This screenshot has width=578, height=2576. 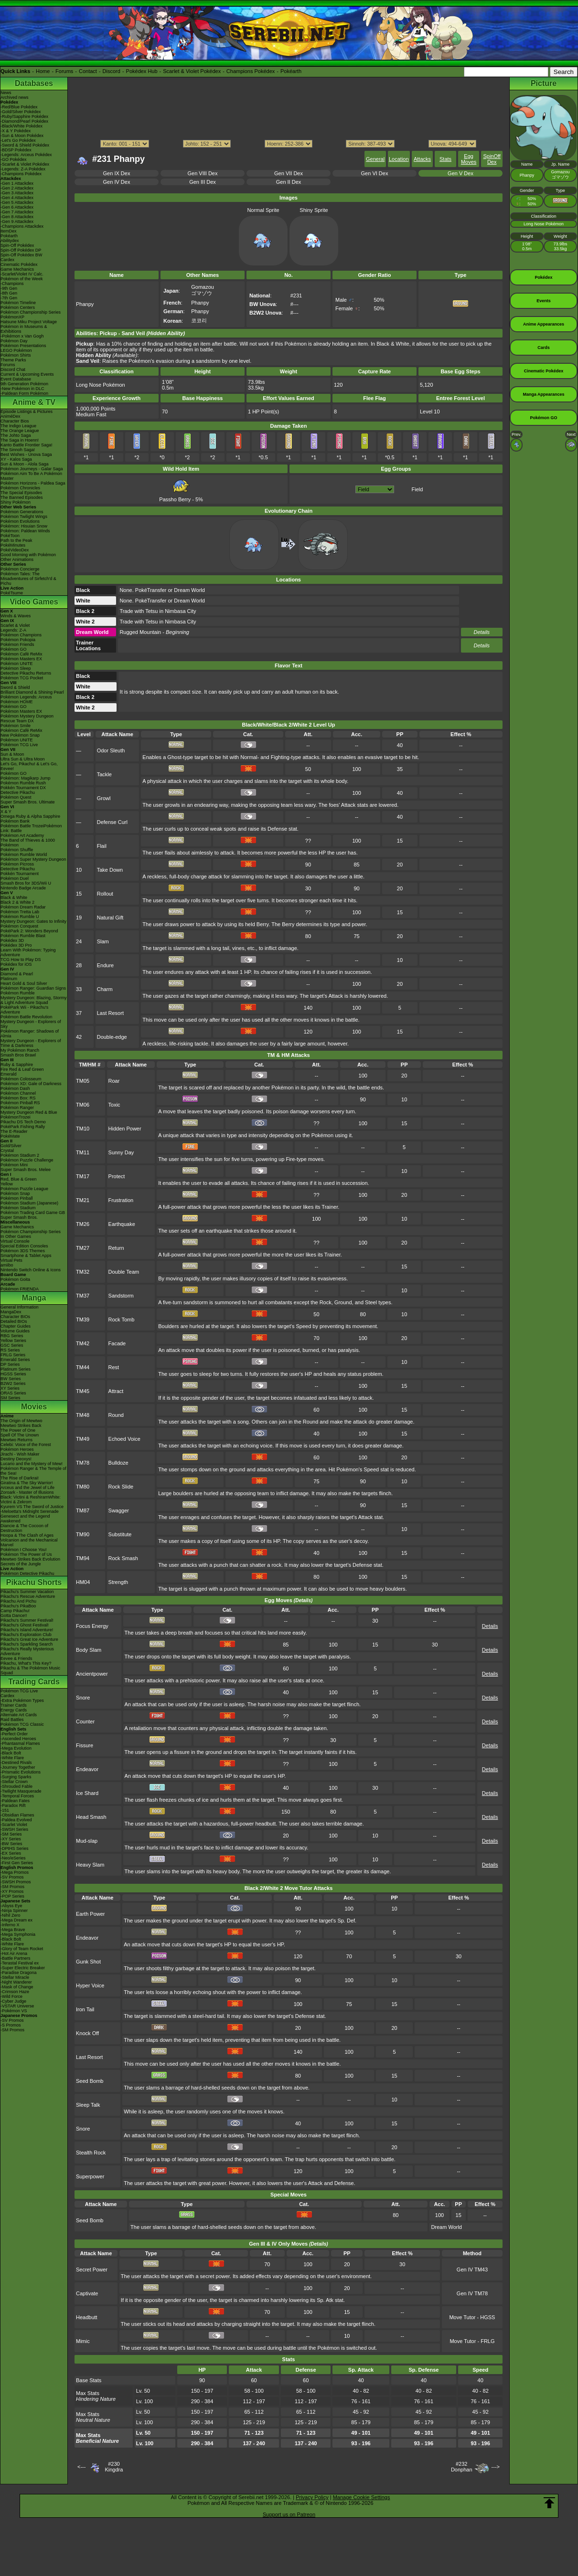 I want to click on Pikachu's PikaBoo, so click(x=18, y=1606).